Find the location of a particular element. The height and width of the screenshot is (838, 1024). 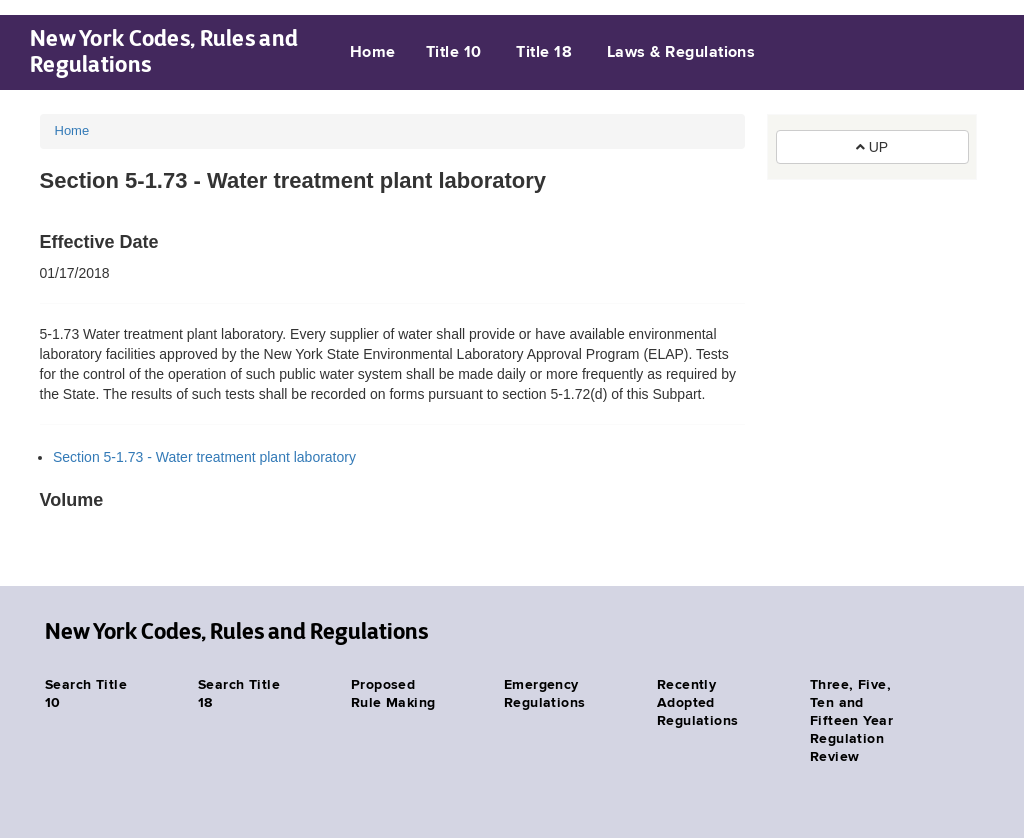

Recently Adopted Regulations is located at coordinates (698, 703).